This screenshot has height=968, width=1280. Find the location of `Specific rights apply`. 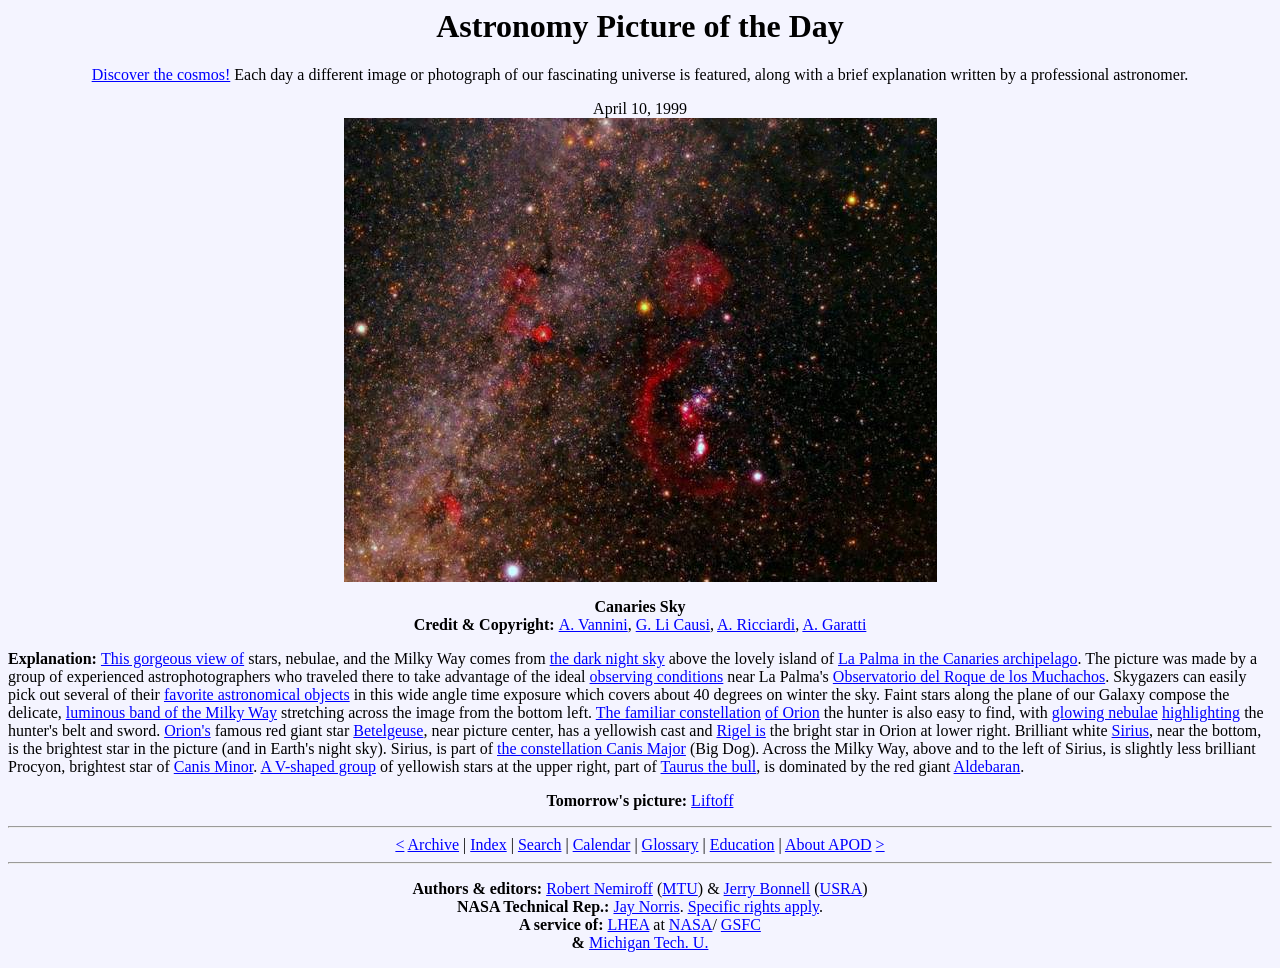

Specific rights apply is located at coordinates (753, 906).